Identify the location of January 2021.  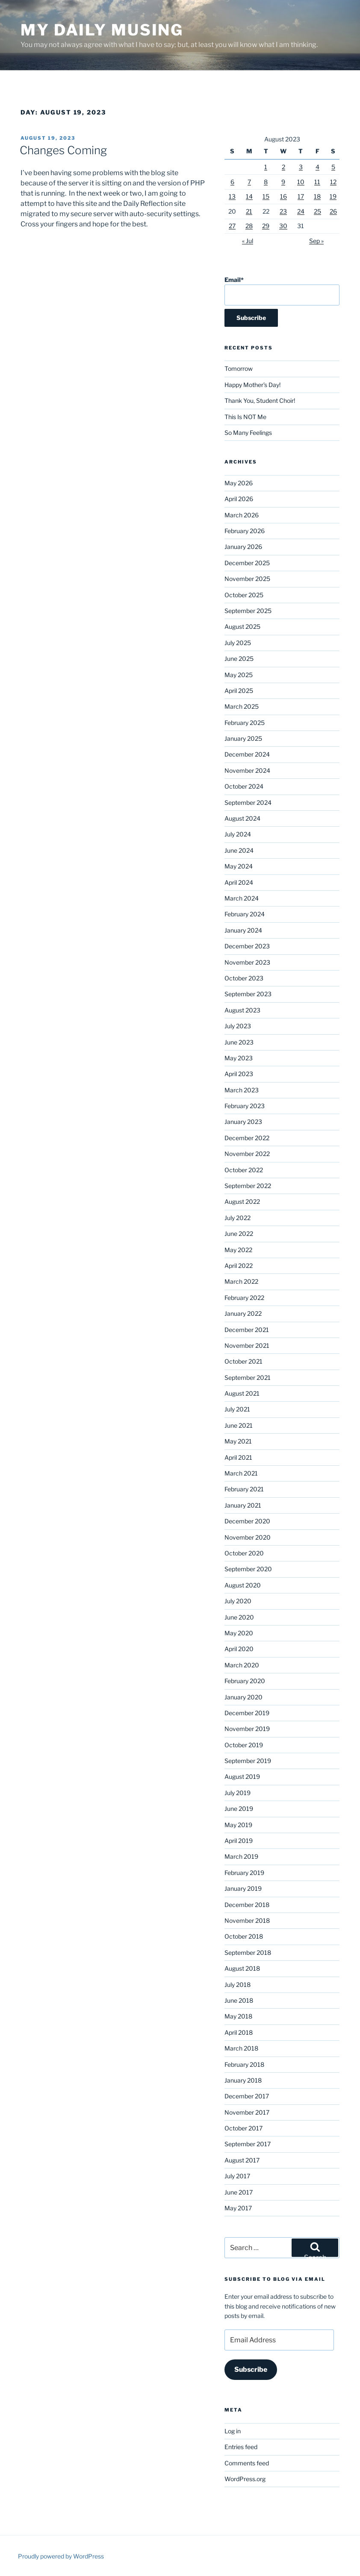
(242, 1505).